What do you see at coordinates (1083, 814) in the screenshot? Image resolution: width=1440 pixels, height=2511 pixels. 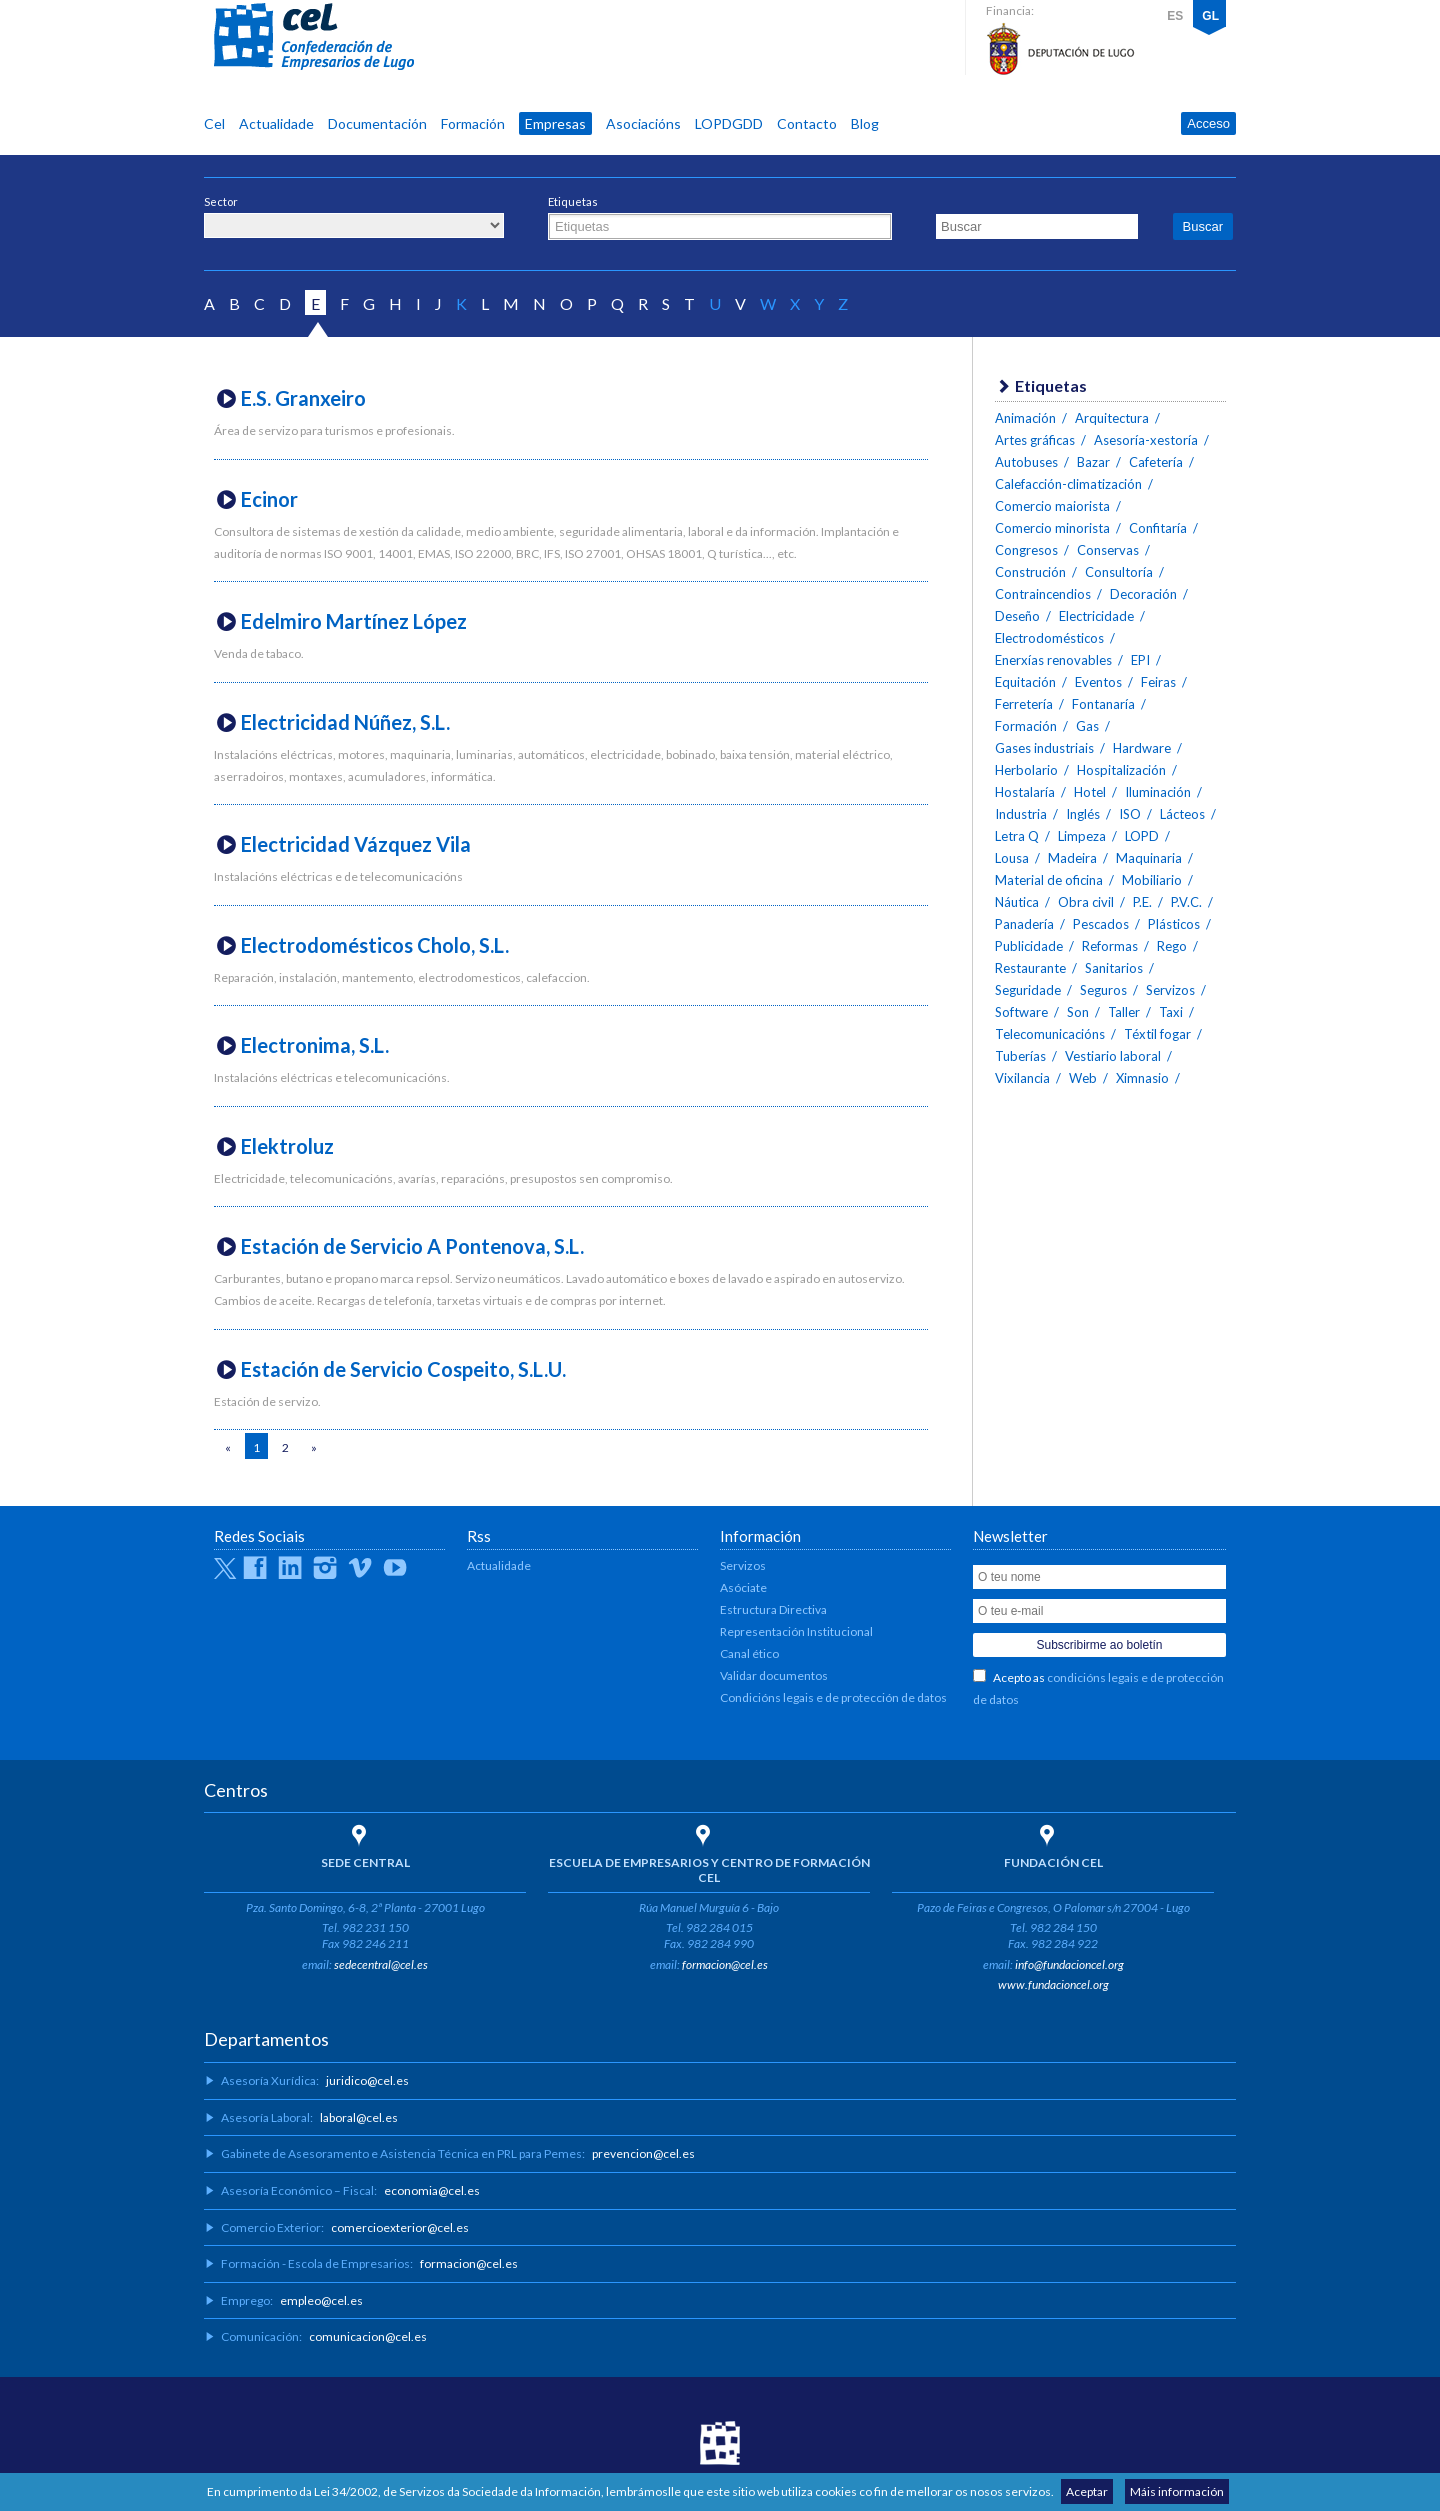 I see `Inglés` at bounding box center [1083, 814].